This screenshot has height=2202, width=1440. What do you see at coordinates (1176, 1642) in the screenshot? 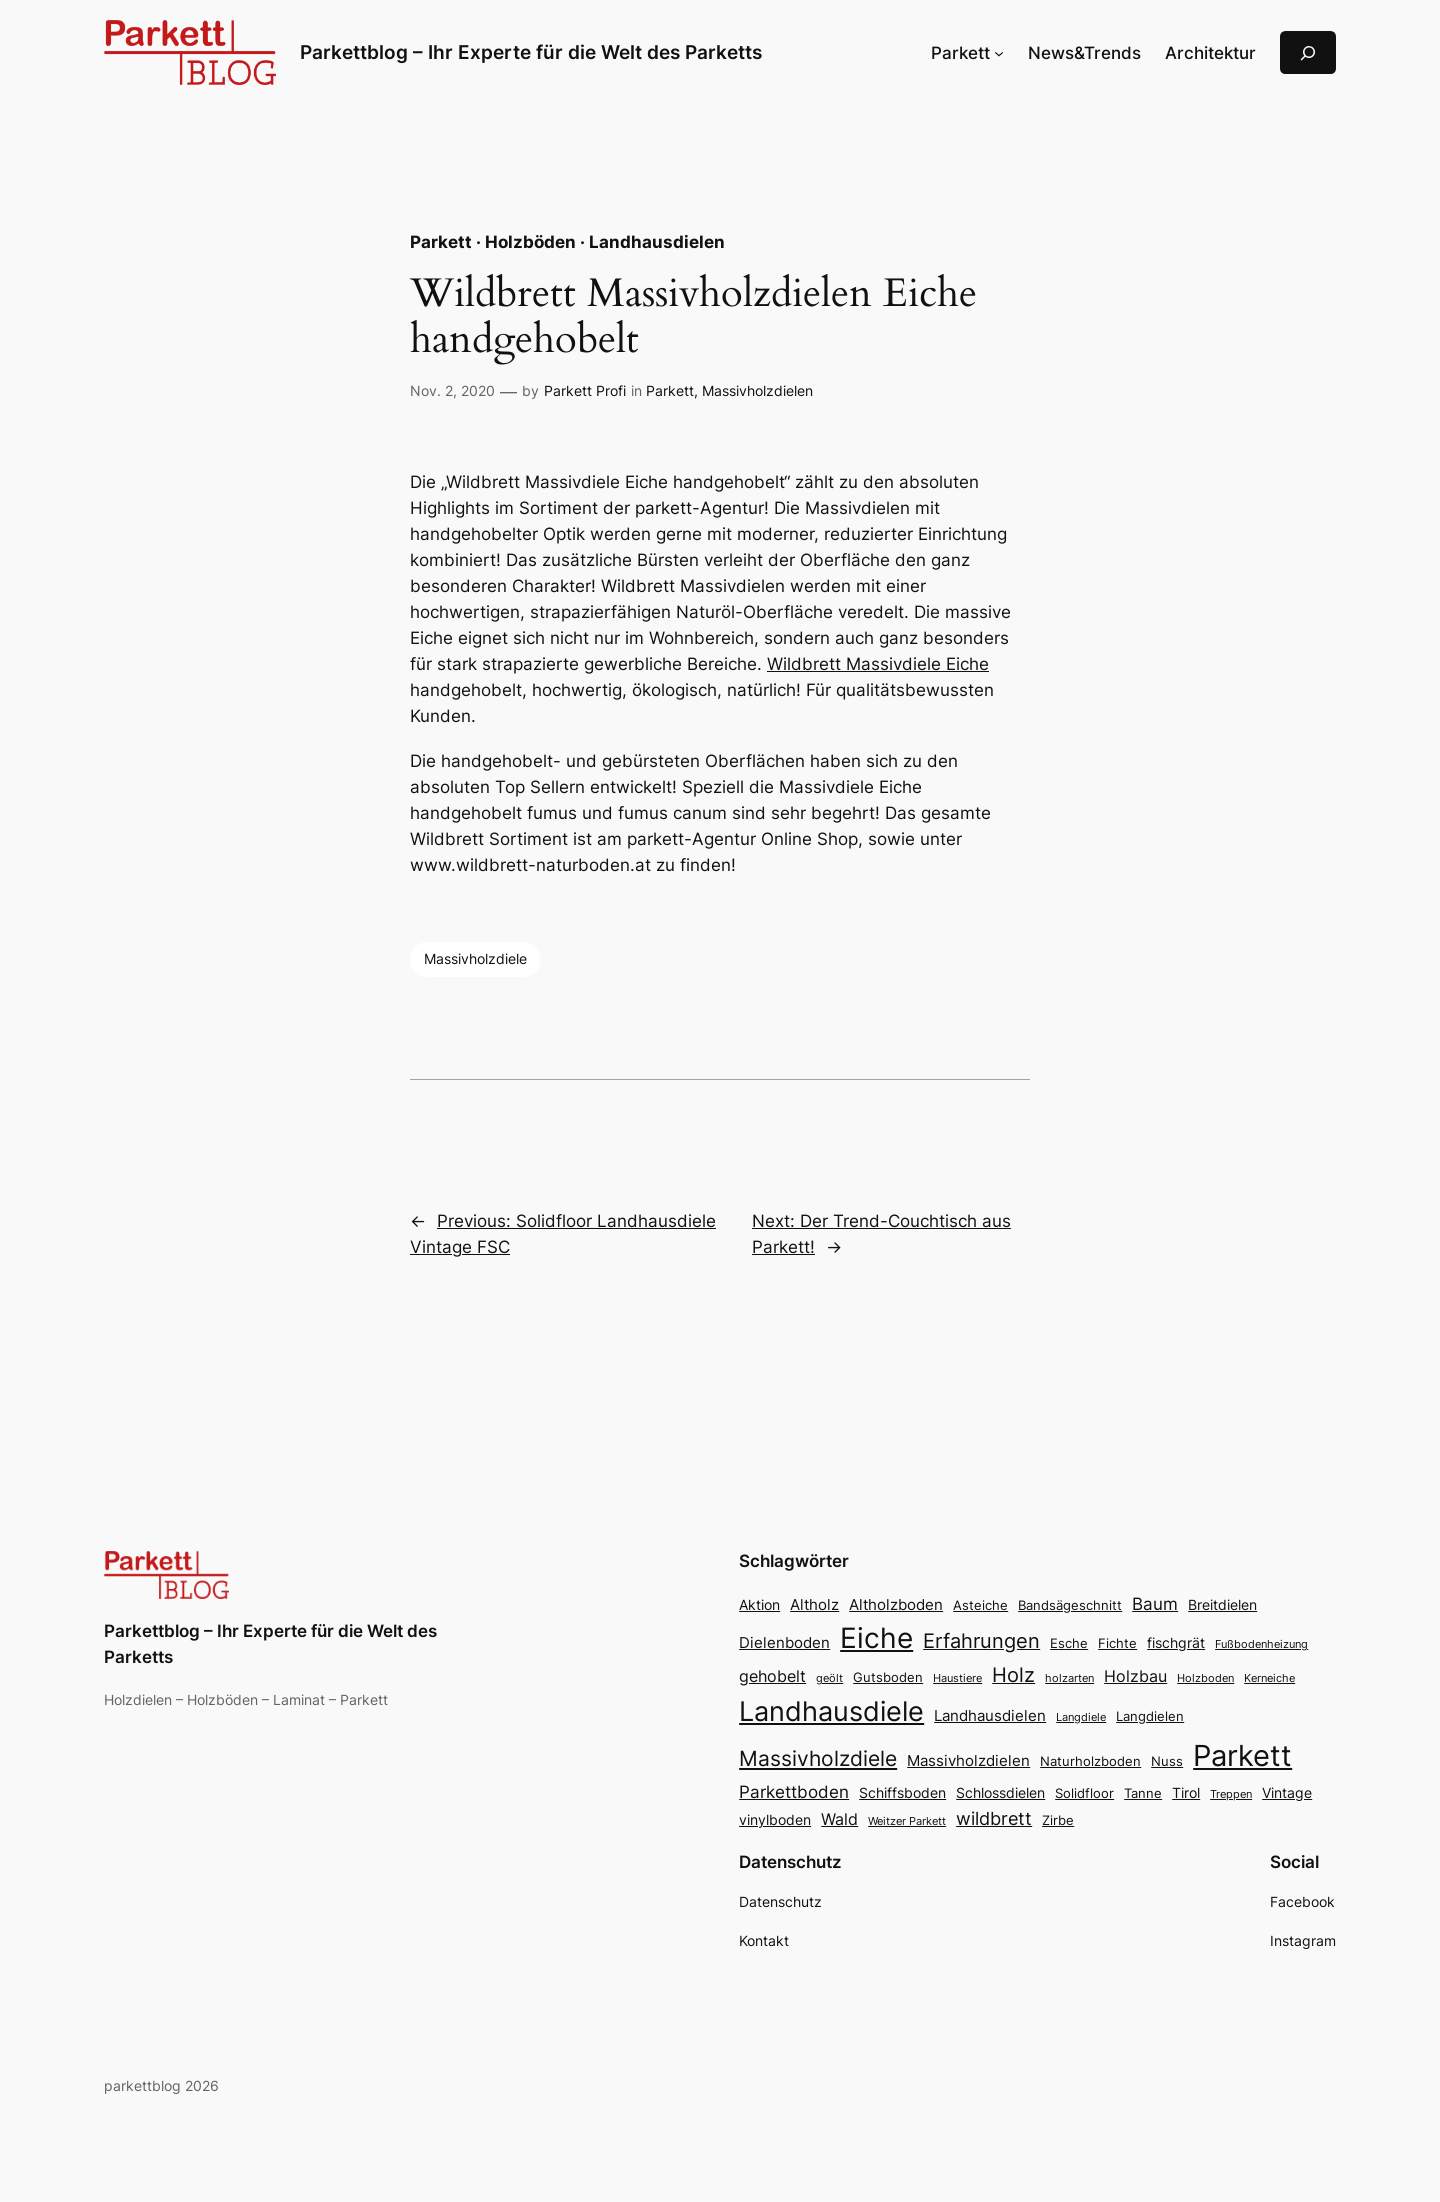
I see `fischgrät [fischgrät (4 Einträge)]` at bounding box center [1176, 1642].